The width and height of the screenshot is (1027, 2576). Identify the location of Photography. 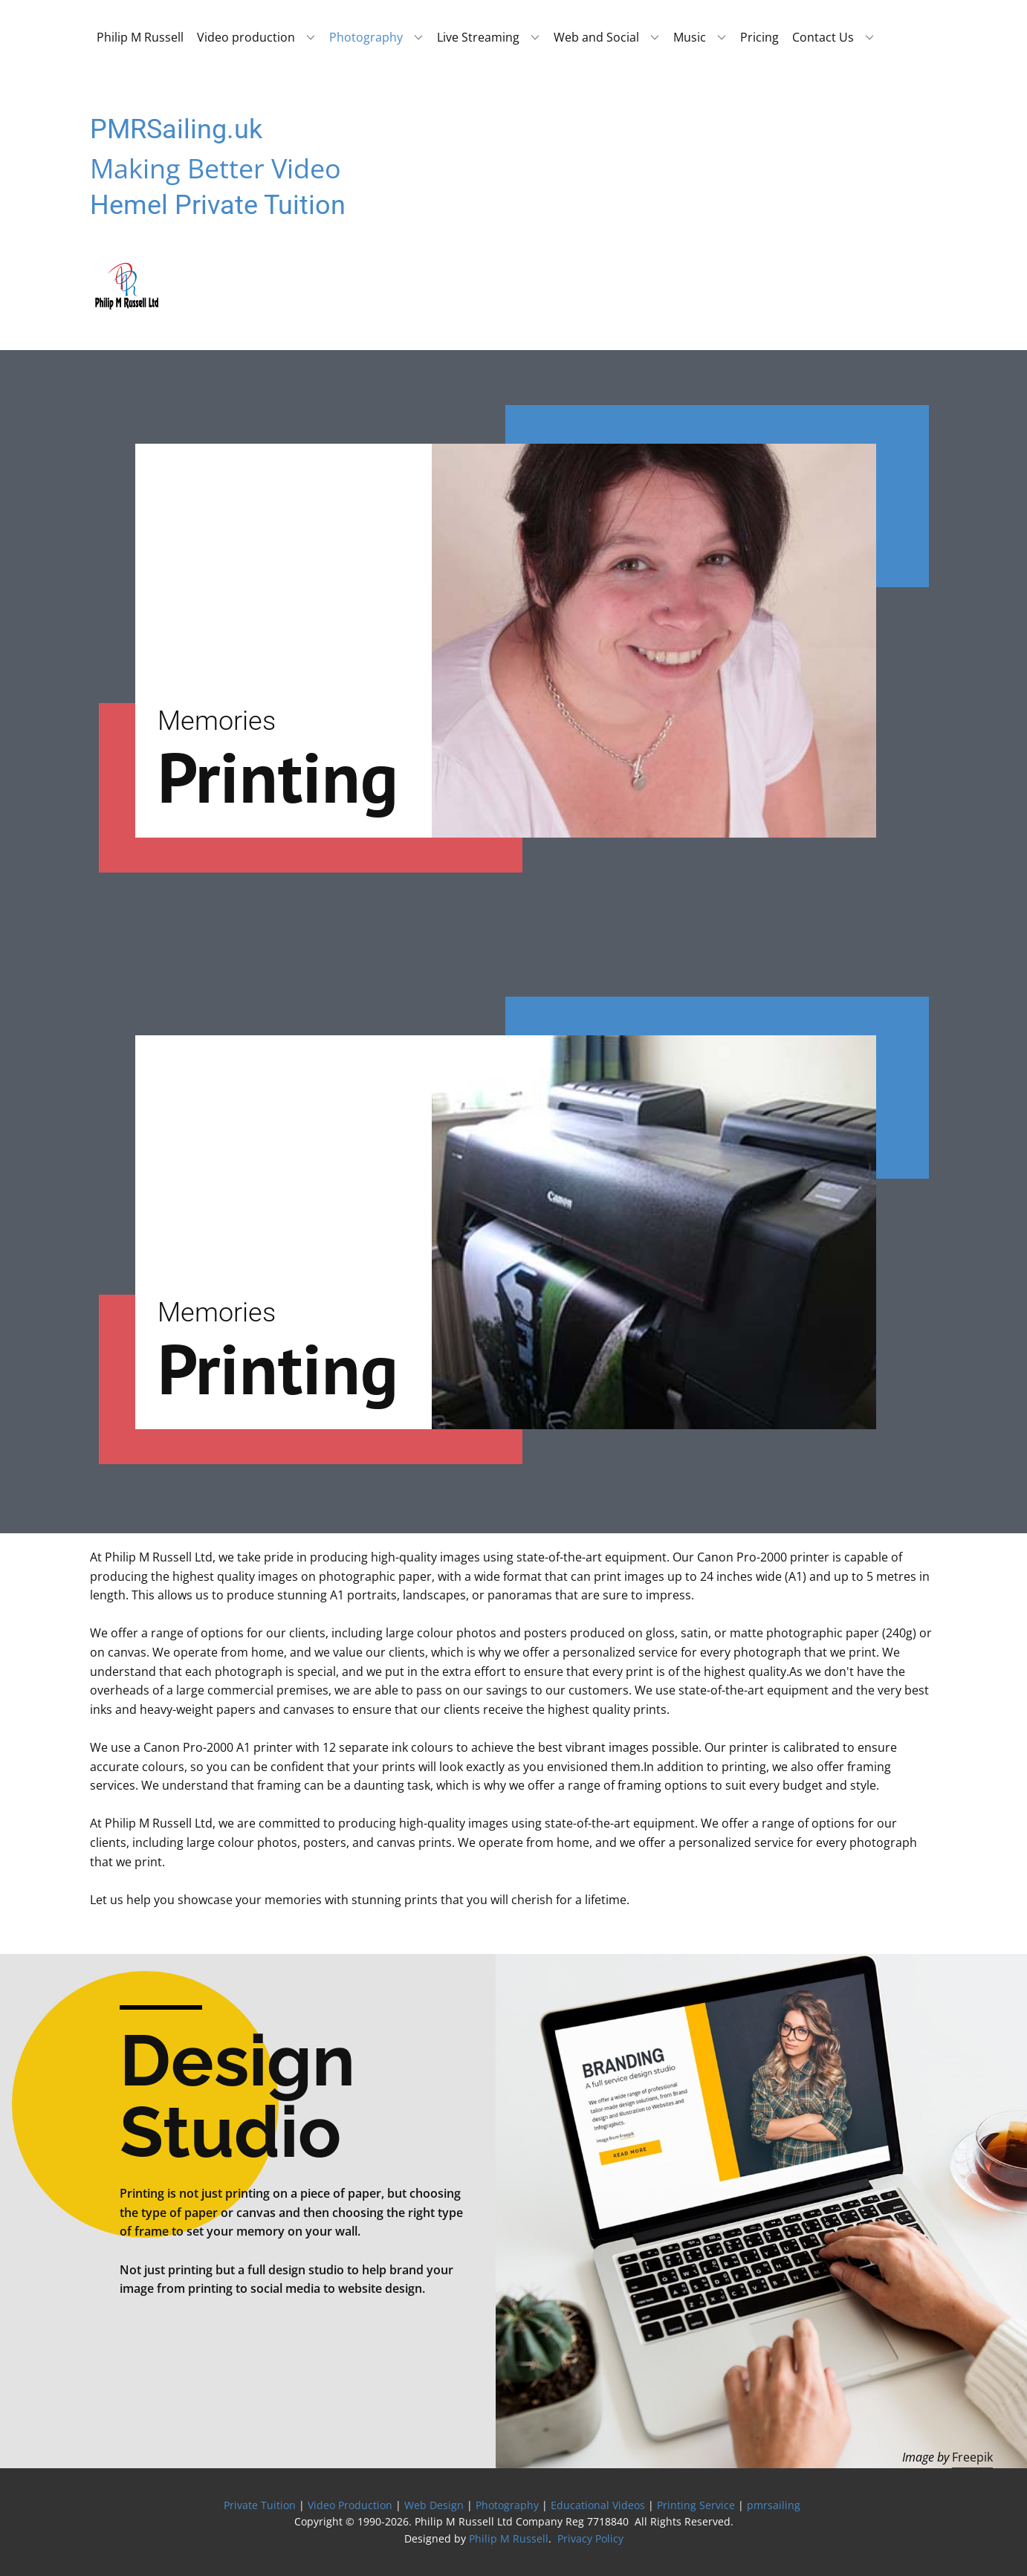
(507, 2505).